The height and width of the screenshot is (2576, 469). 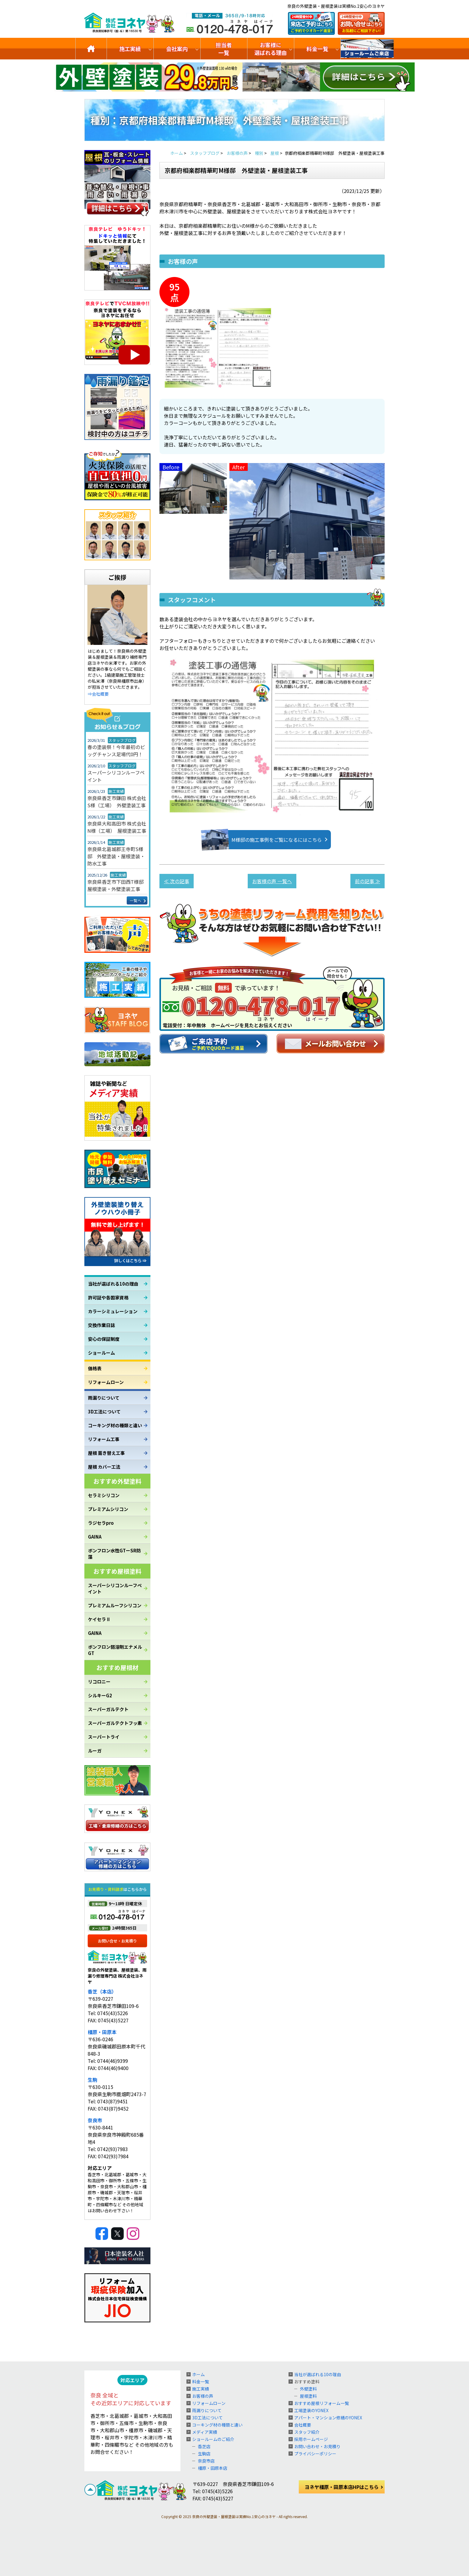 What do you see at coordinates (104, 1737) in the screenshot?
I see `スーパートライ` at bounding box center [104, 1737].